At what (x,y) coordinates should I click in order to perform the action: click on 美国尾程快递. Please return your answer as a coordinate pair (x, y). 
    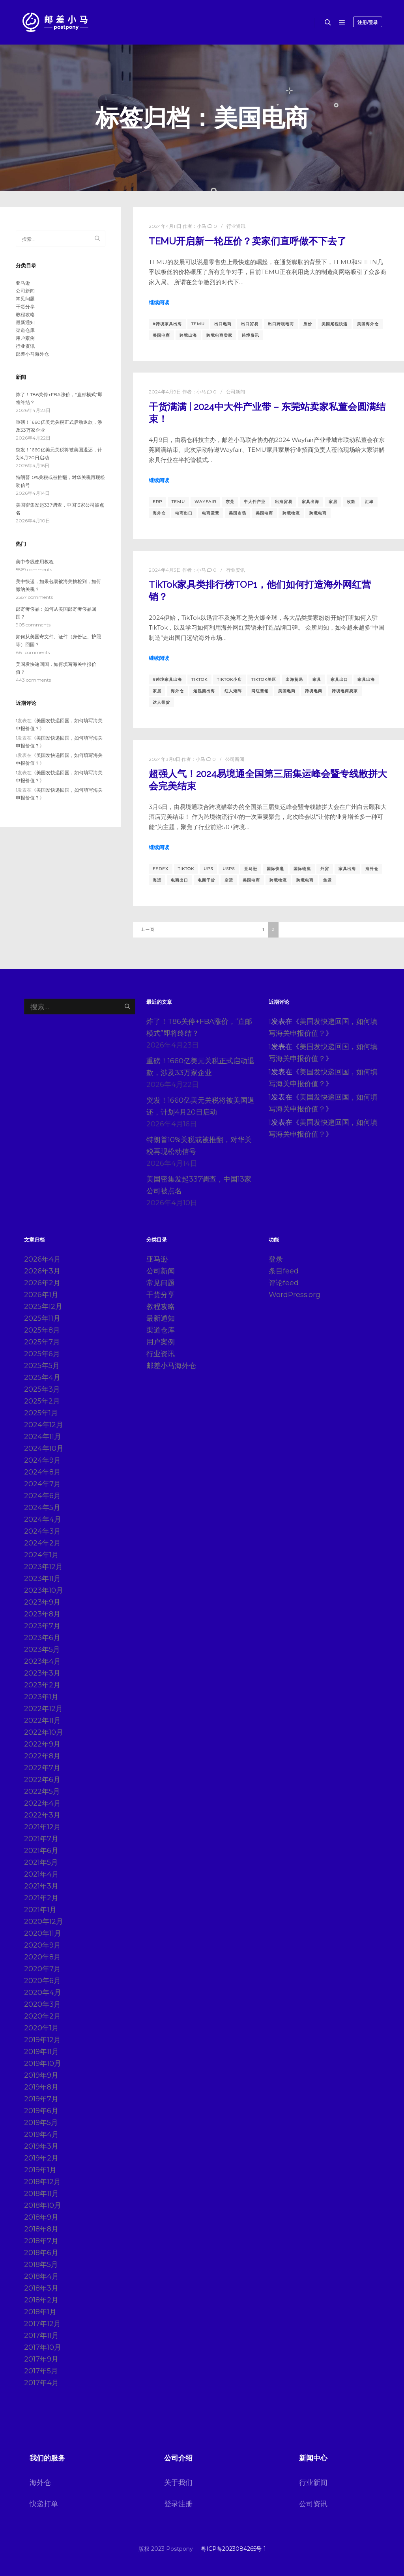
    Looking at the image, I should click on (335, 323).